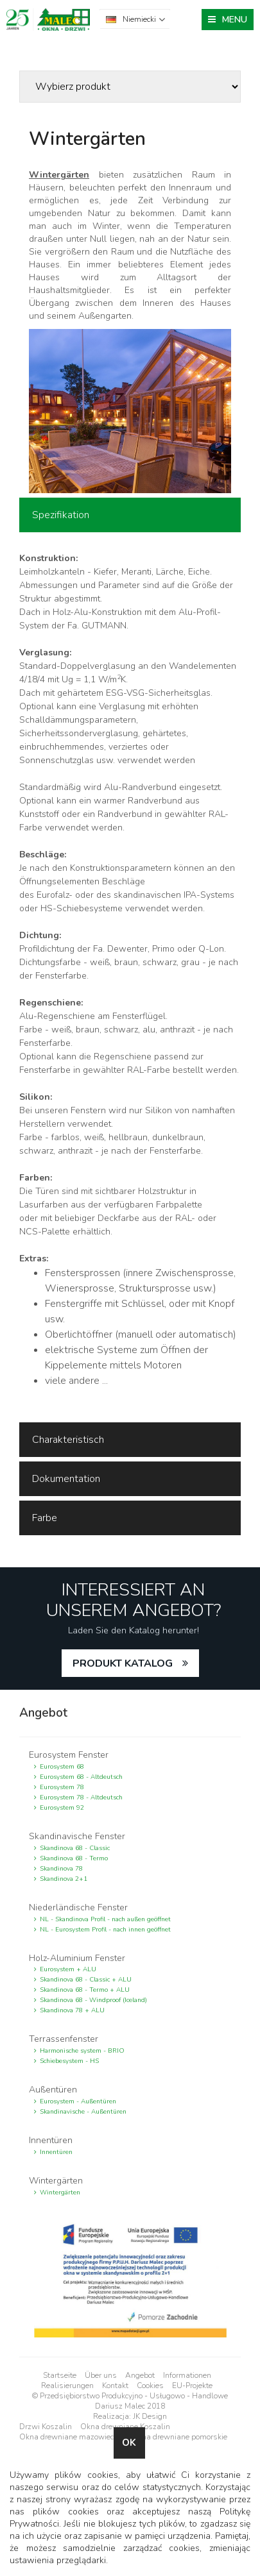  What do you see at coordinates (45, 2426) in the screenshot?
I see `Drzwi Koszalin` at bounding box center [45, 2426].